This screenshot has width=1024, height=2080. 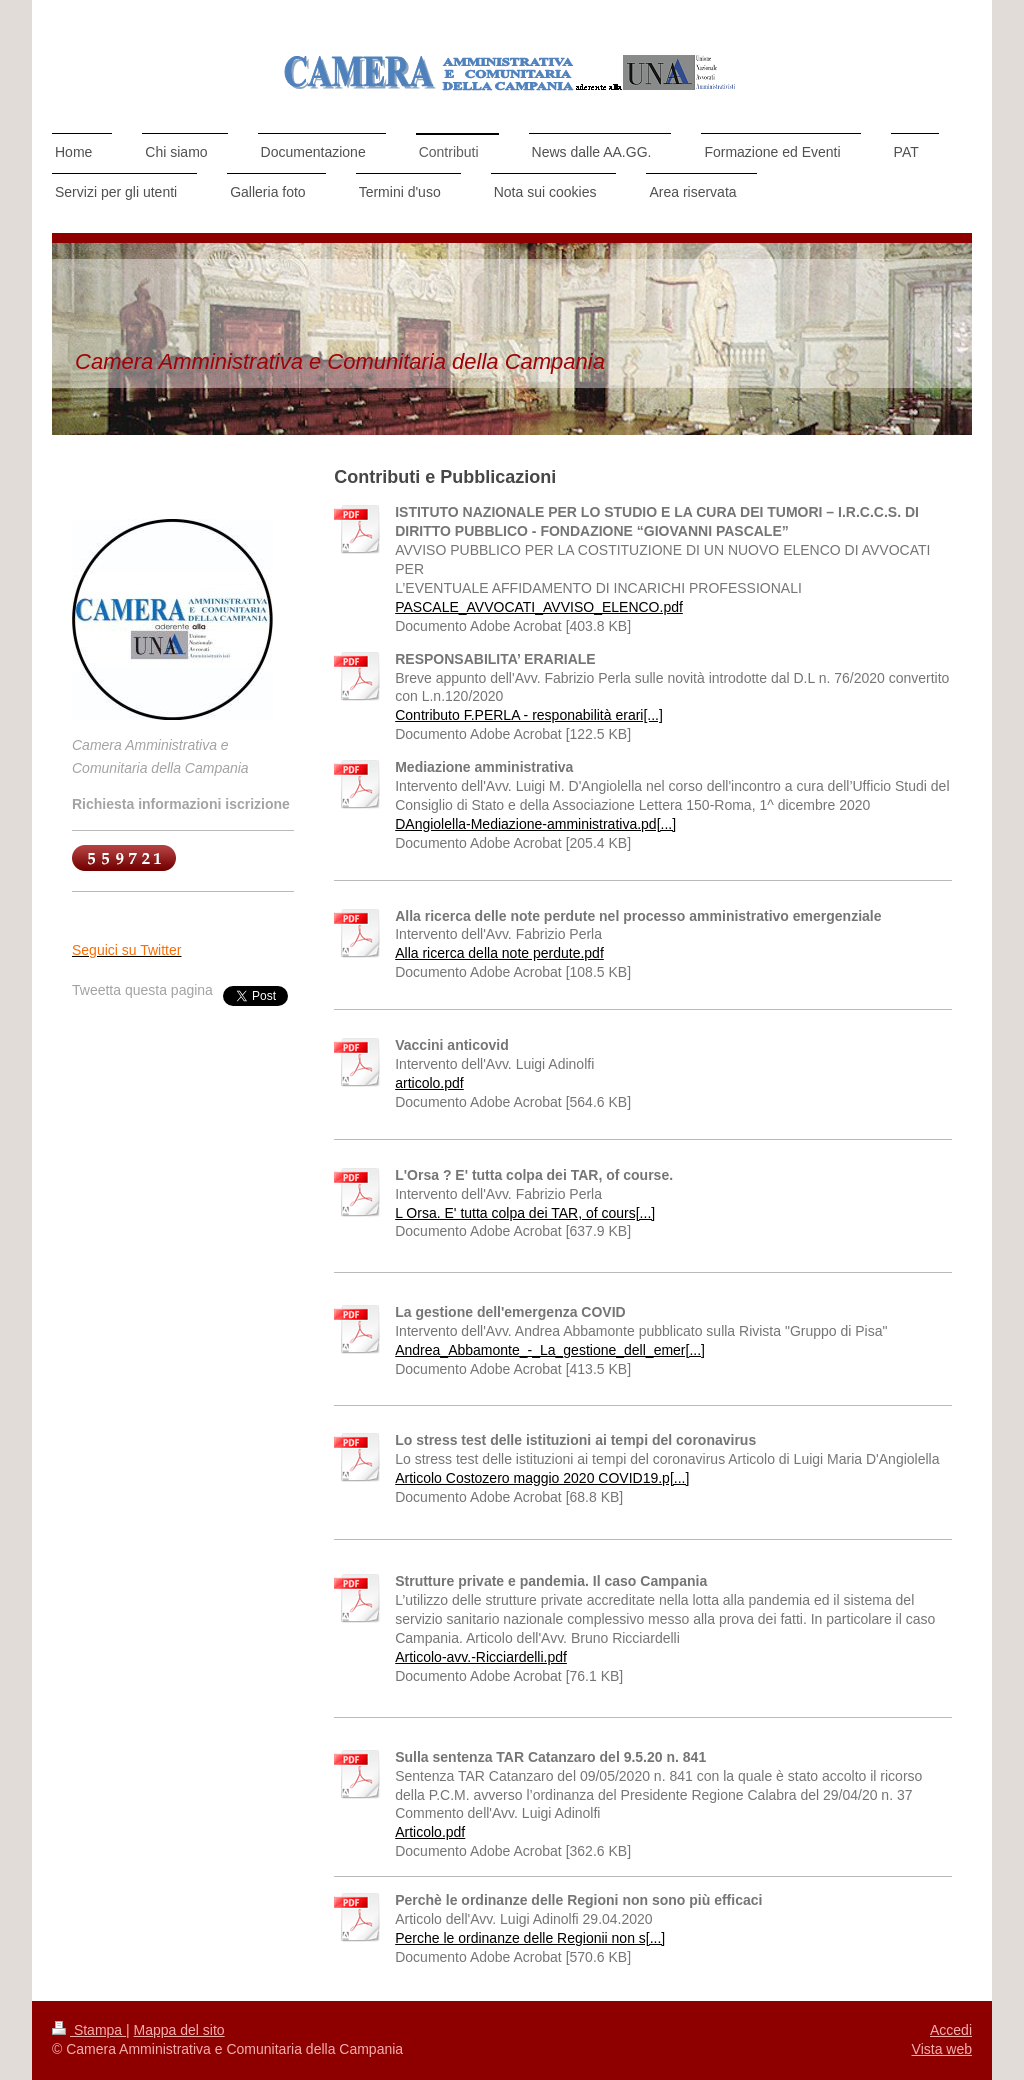 What do you see at coordinates (550, 1350) in the screenshot?
I see `Andrea_Abbamonte_-_La_gestione_dell_emer[...]` at bounding box center [550, 1350].